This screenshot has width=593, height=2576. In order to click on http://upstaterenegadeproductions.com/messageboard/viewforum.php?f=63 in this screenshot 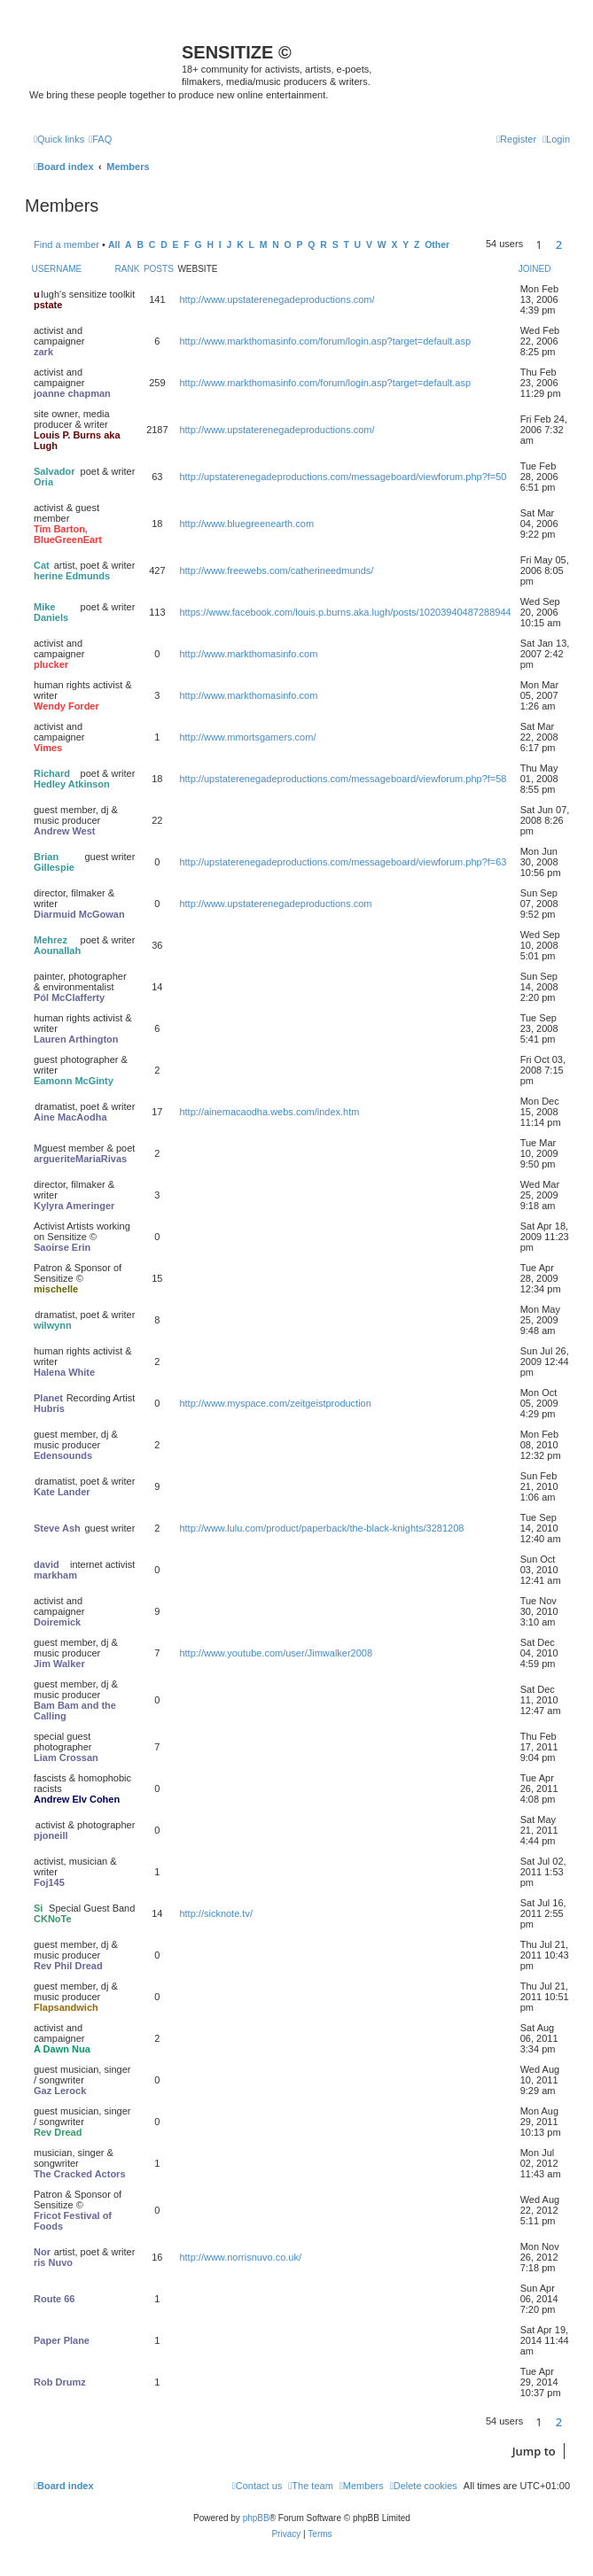, I will do `click(342, 862)`.